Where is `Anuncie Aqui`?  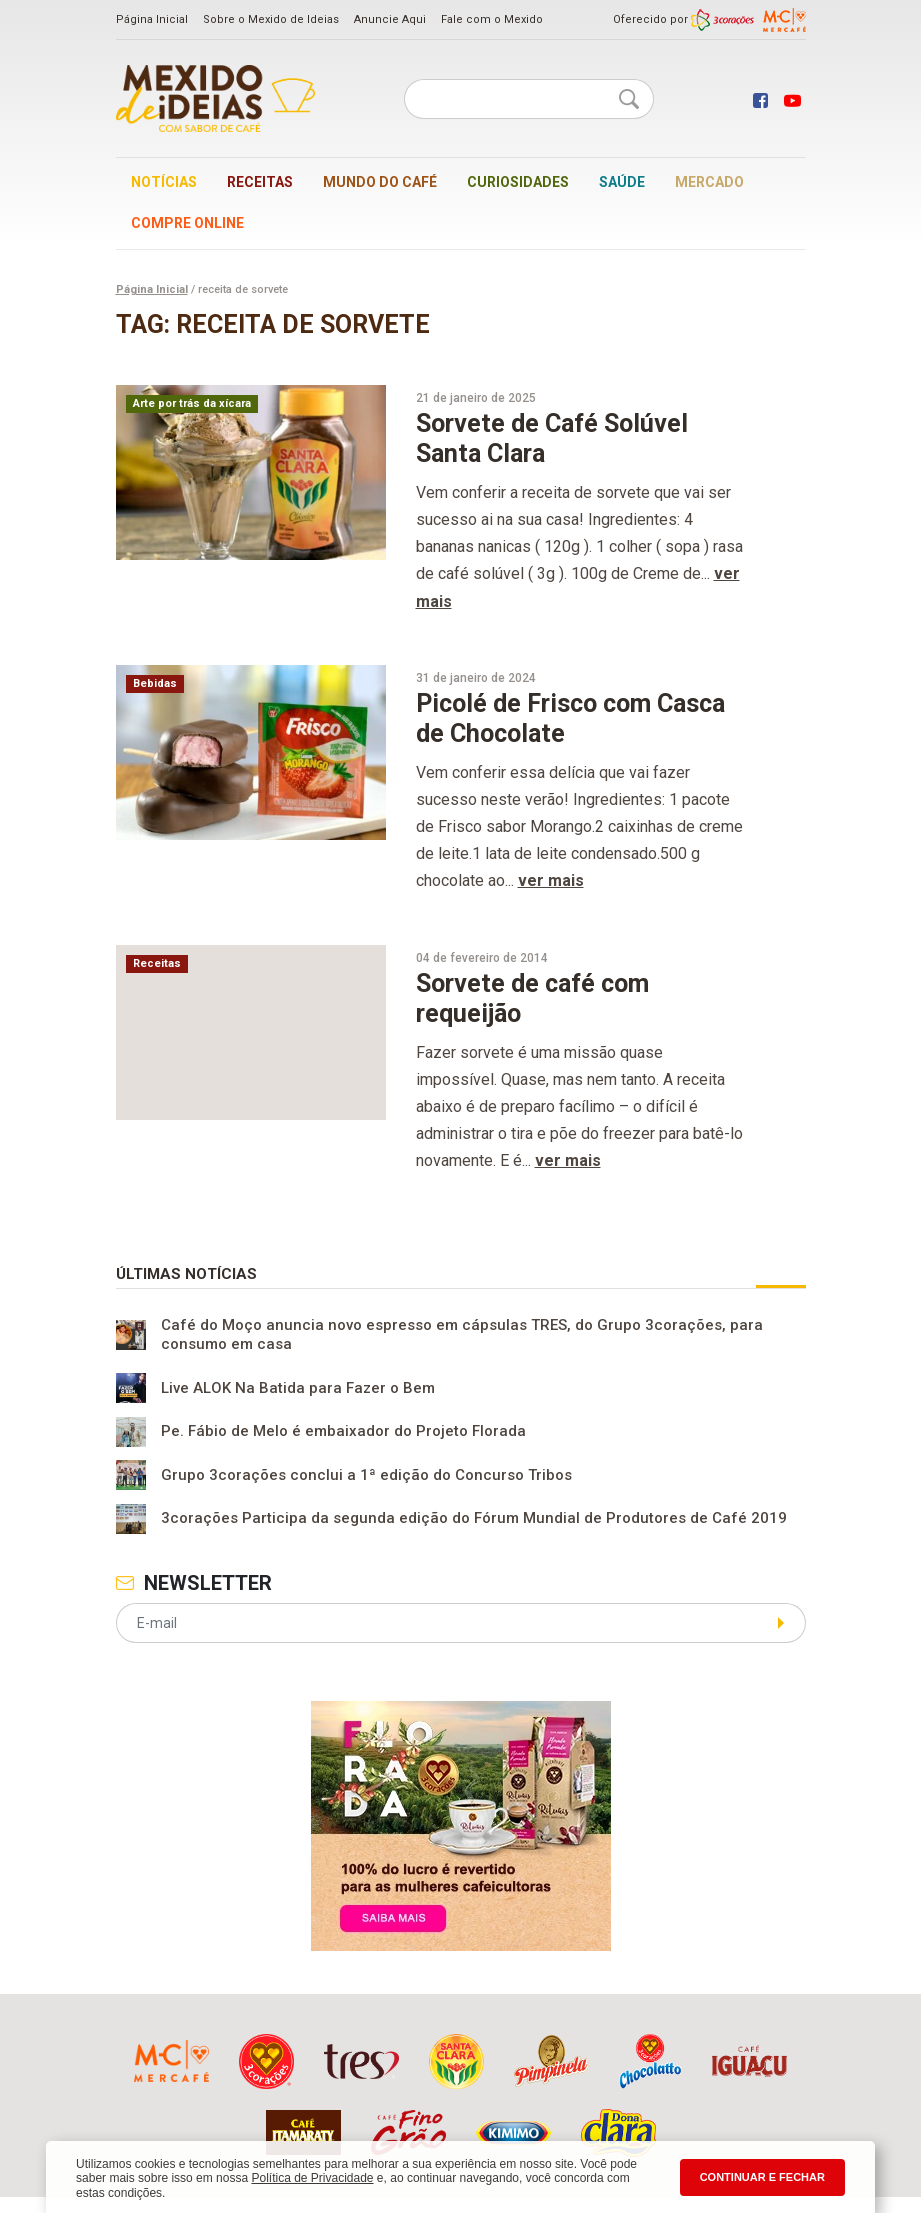
Anuncie Aqui is located at coordinates (390, 19).